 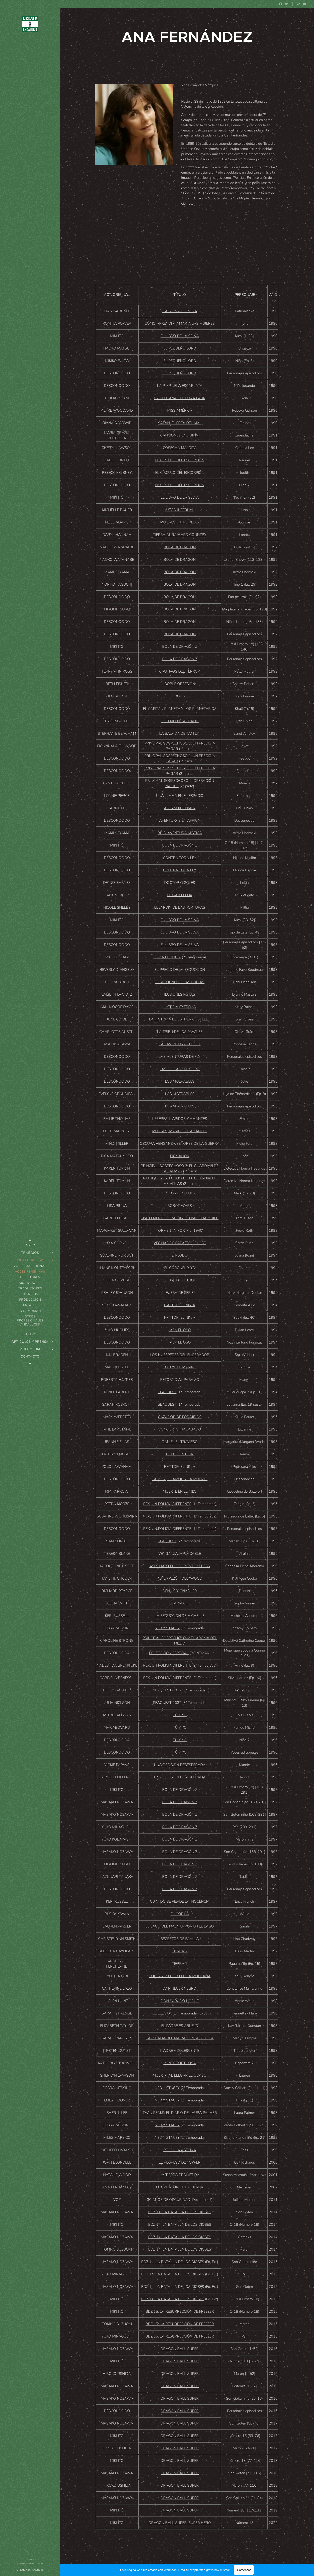 What do you see at coordinates (179, 398) in the screenshot?
I see `LA VENTANA DEL LUNA PARK` at bounding box center [179, 398].